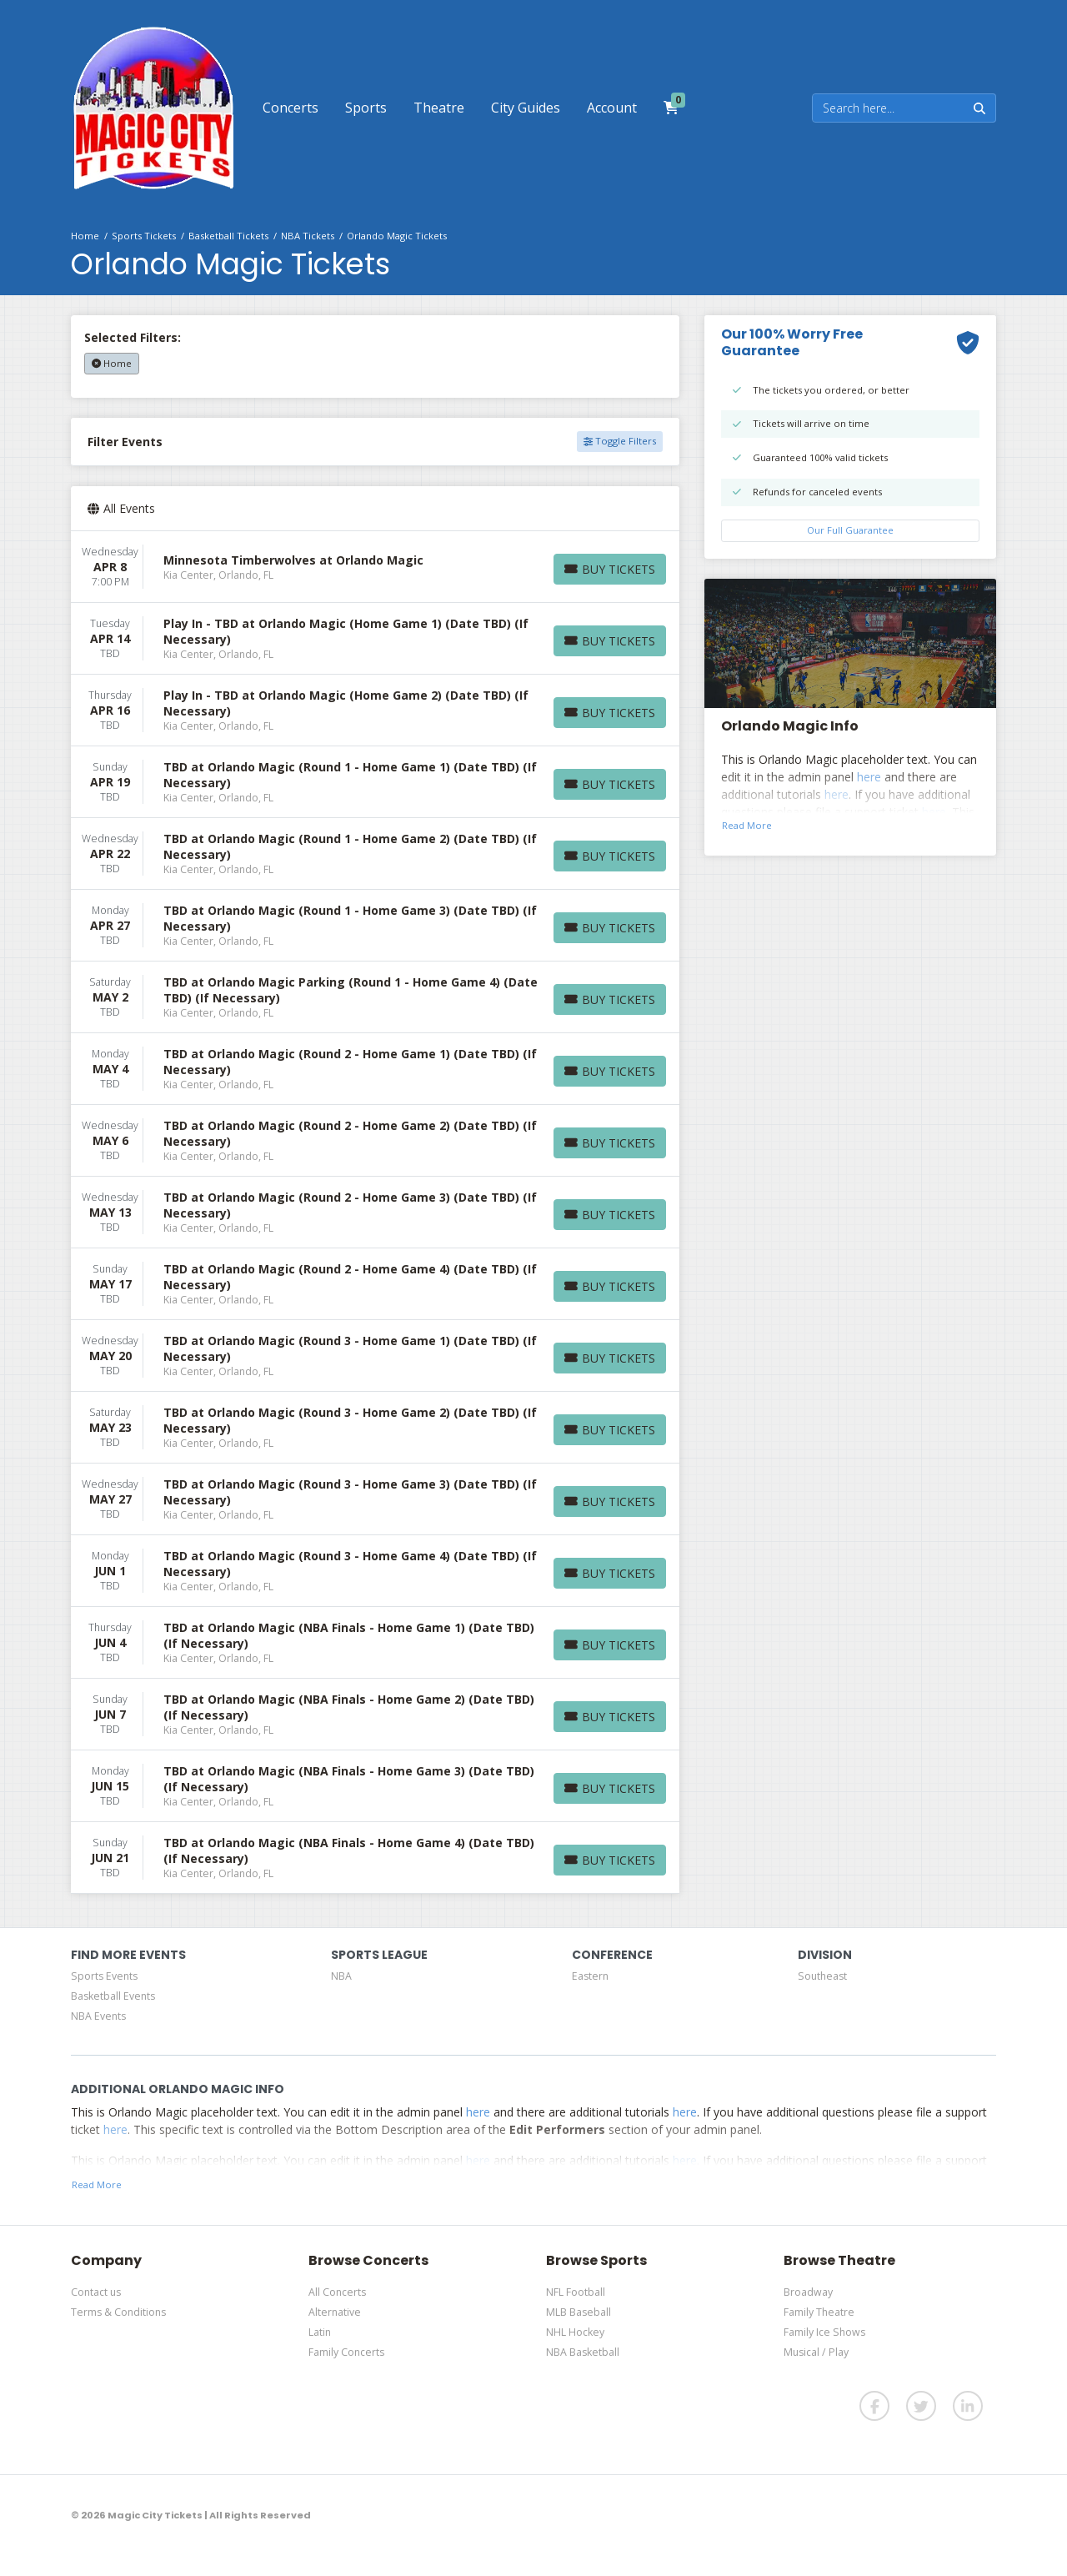  Describe the element at coordinates (341, 1976) in the screenshot. I see `NBA` at that location.